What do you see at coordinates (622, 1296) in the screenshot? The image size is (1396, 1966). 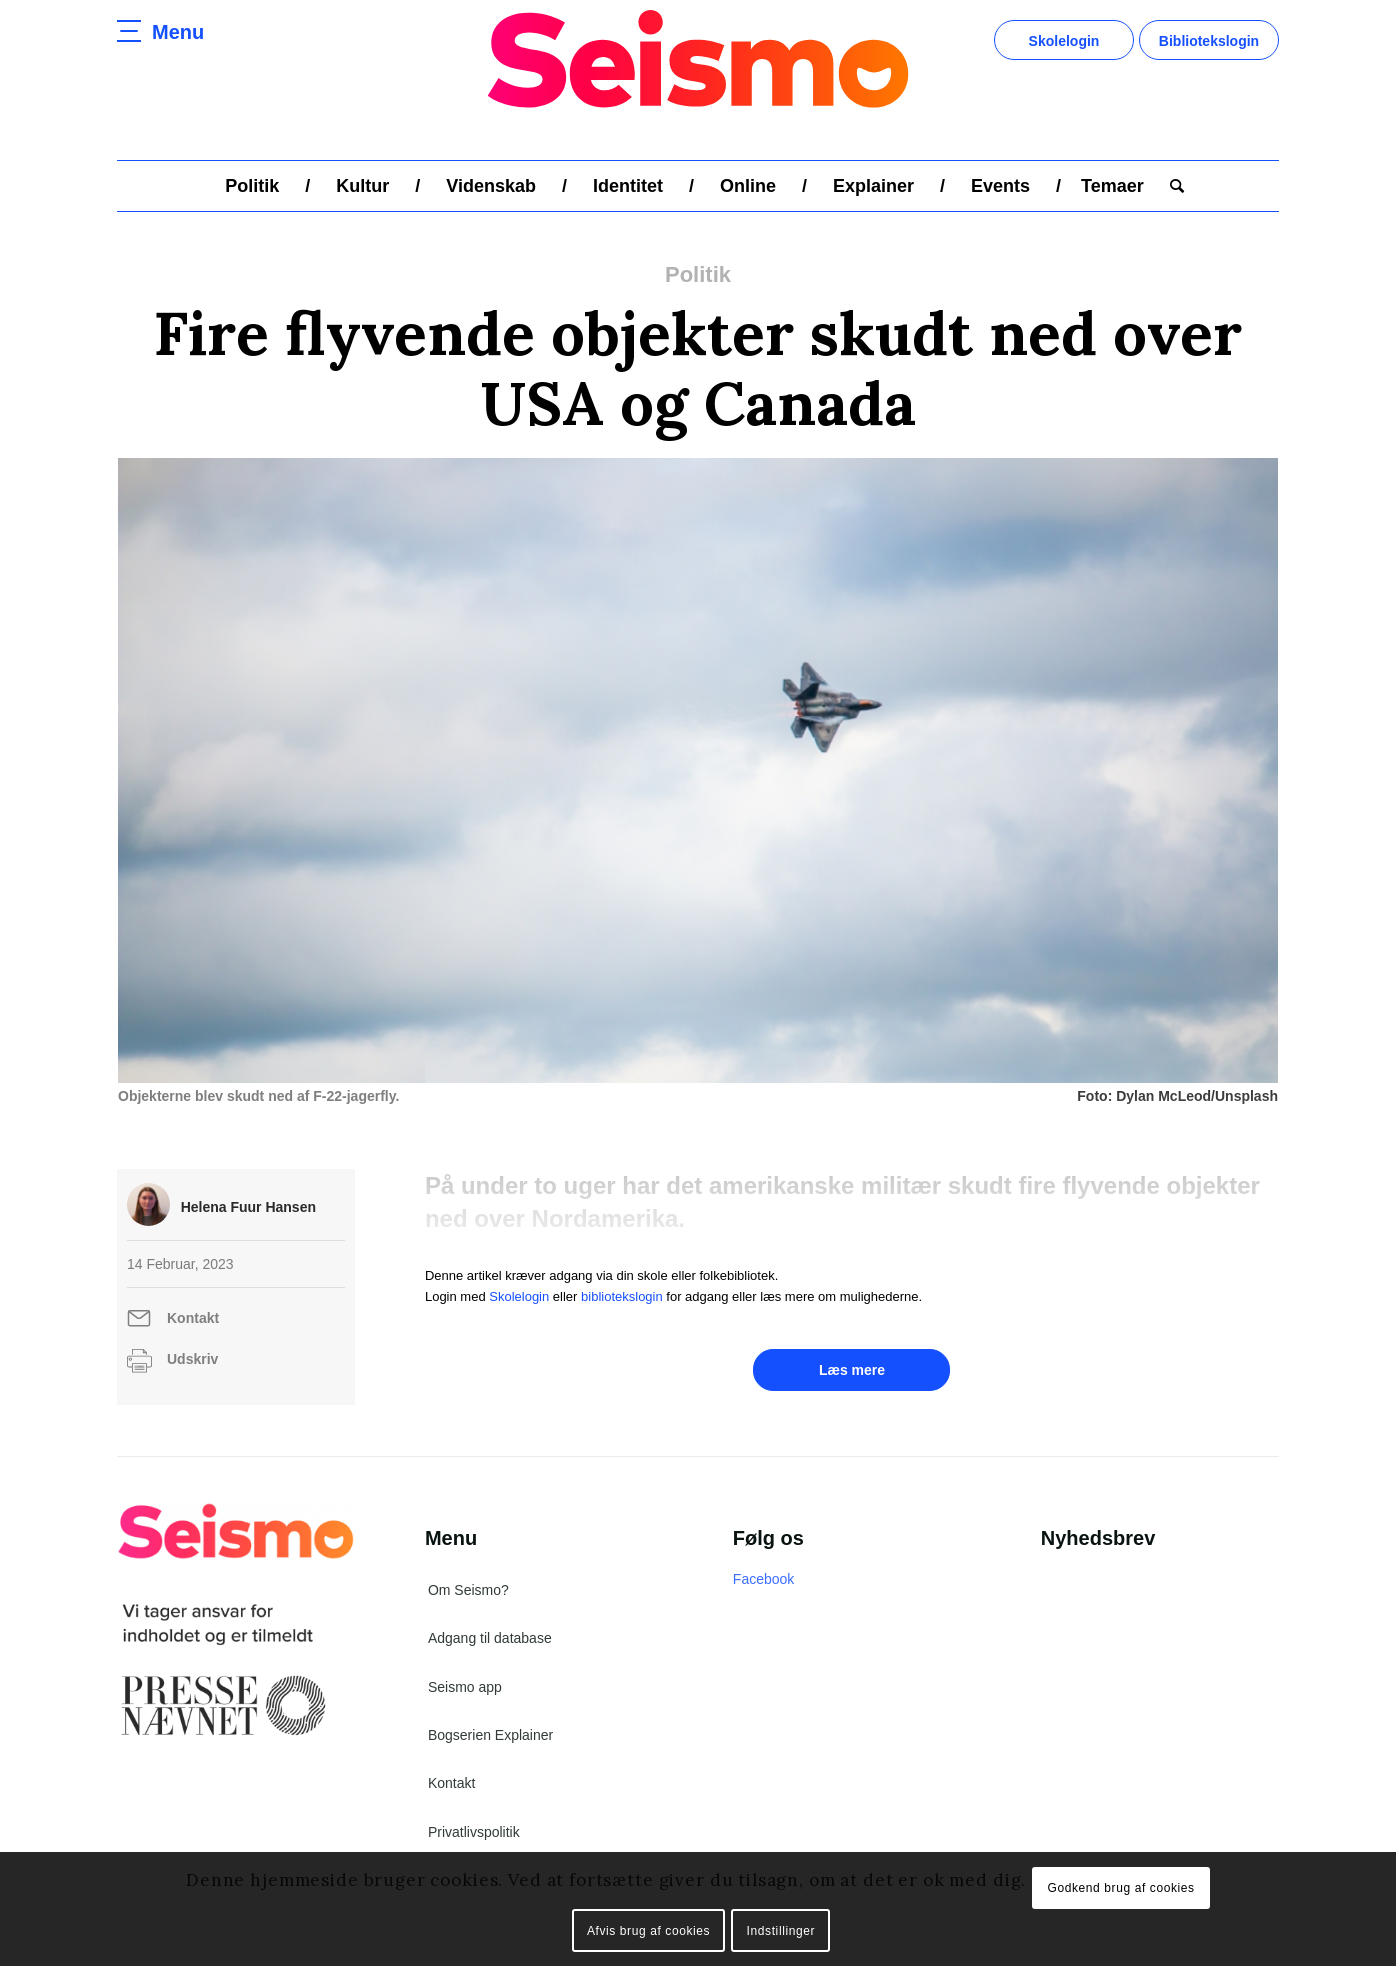 I see `bibliotekslogin` at bounding box center [622, 1296].